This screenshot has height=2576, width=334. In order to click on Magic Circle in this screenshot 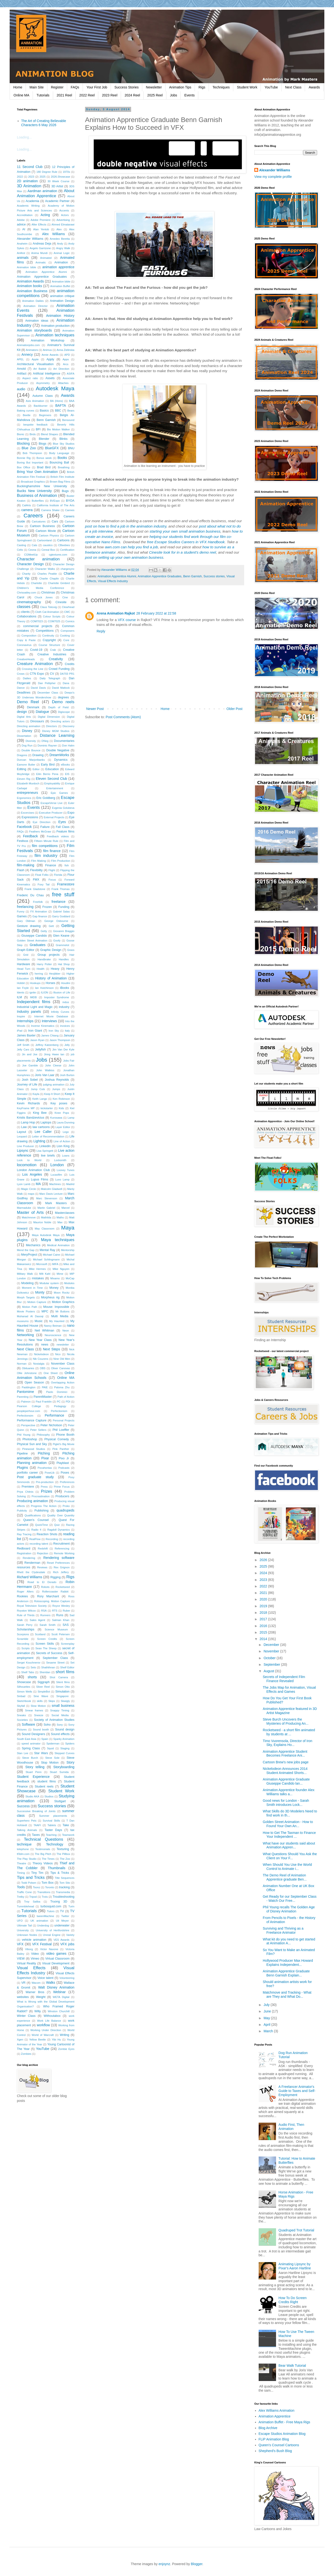, I will do `click(28, 1188)`.